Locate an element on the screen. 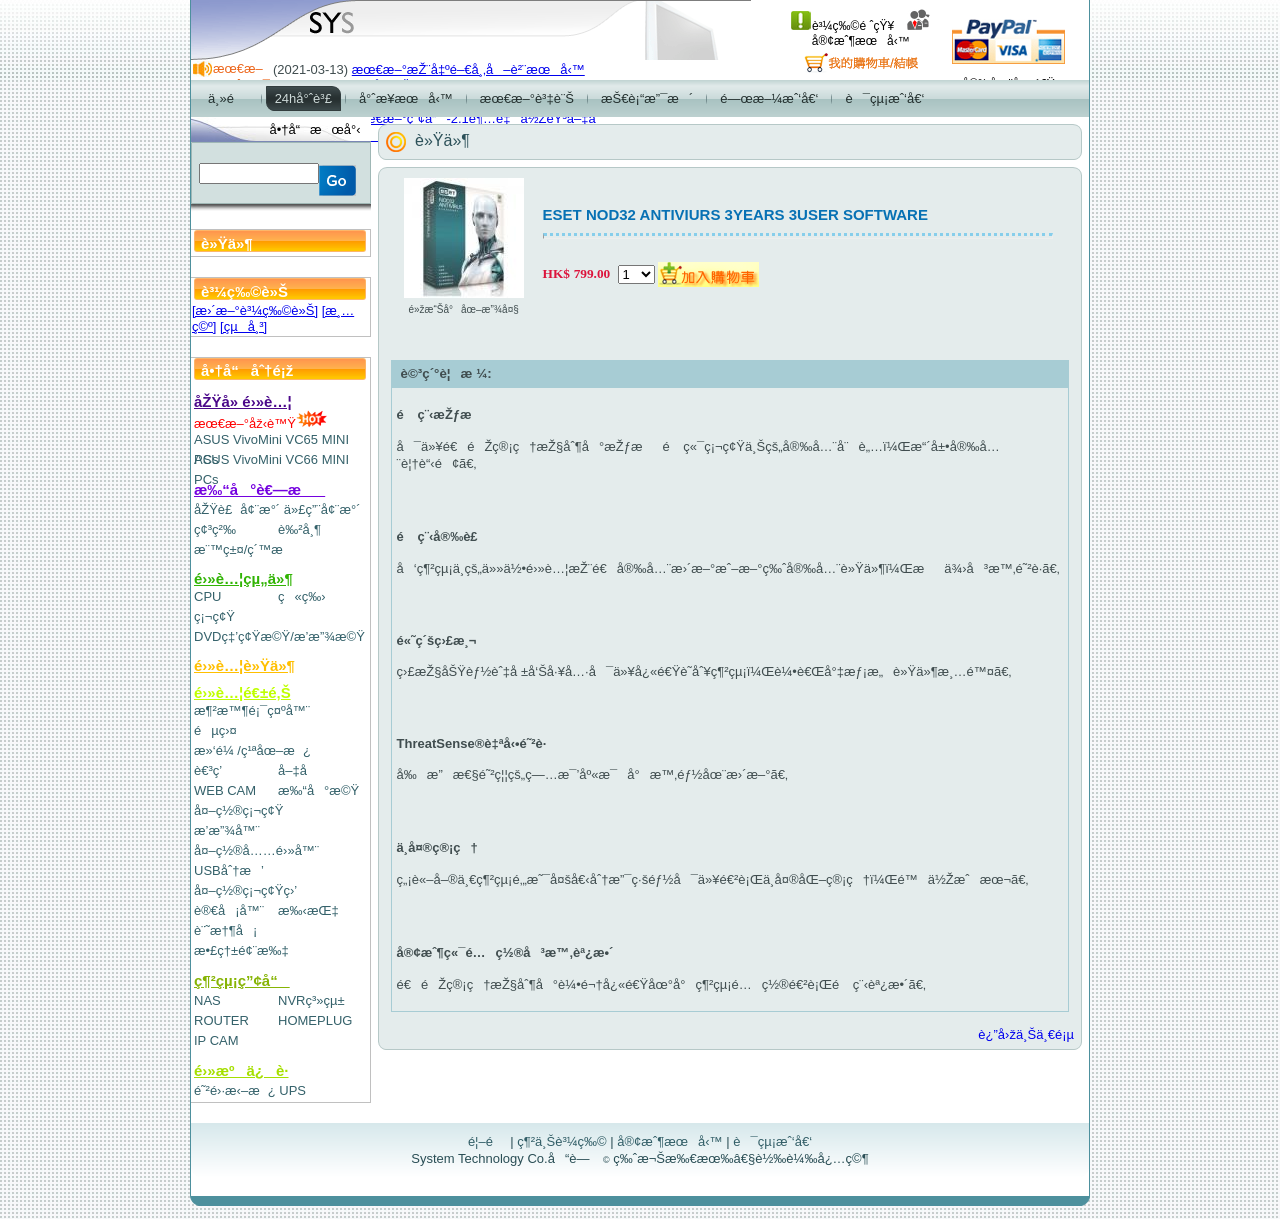 Image resolution: width=1280 pixels, height=1219 pixels. è»Ÿä»¶ is located at coordinates (442, 140).